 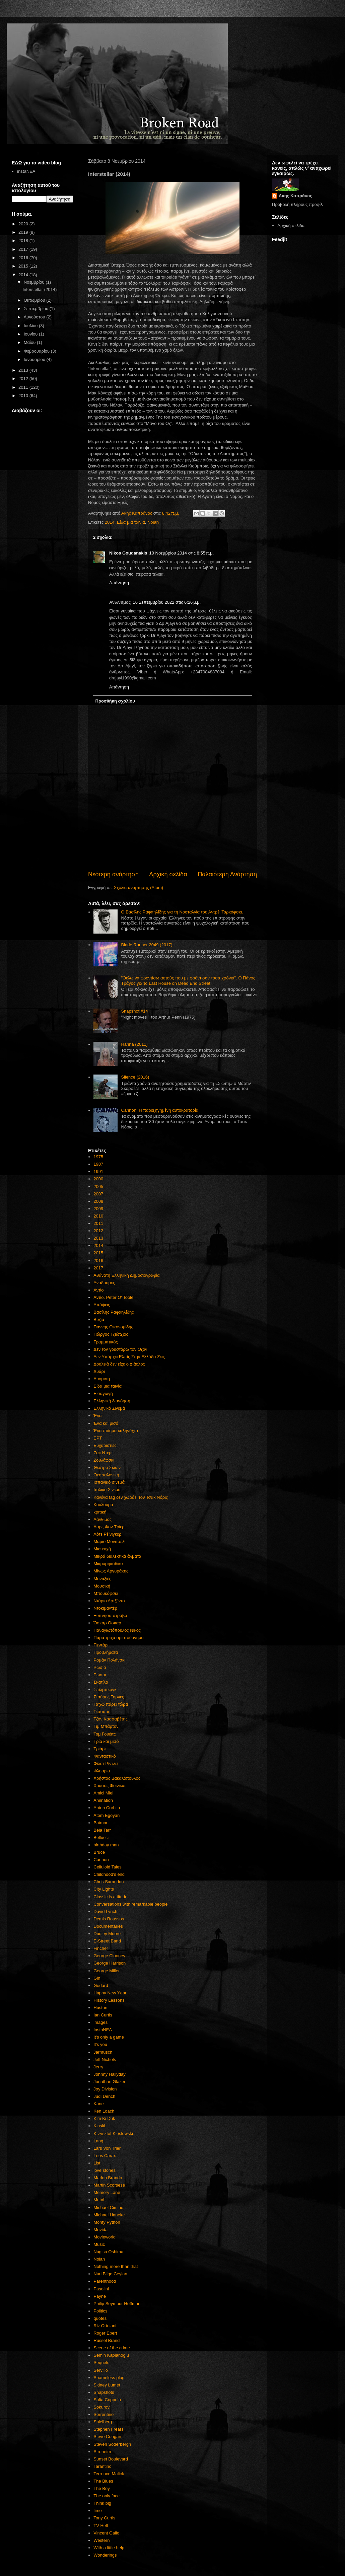 What do you see at coordinates (104, 2517) in the screenshot?
I see `Tony Curtis` at bounding box center [104, 2517].